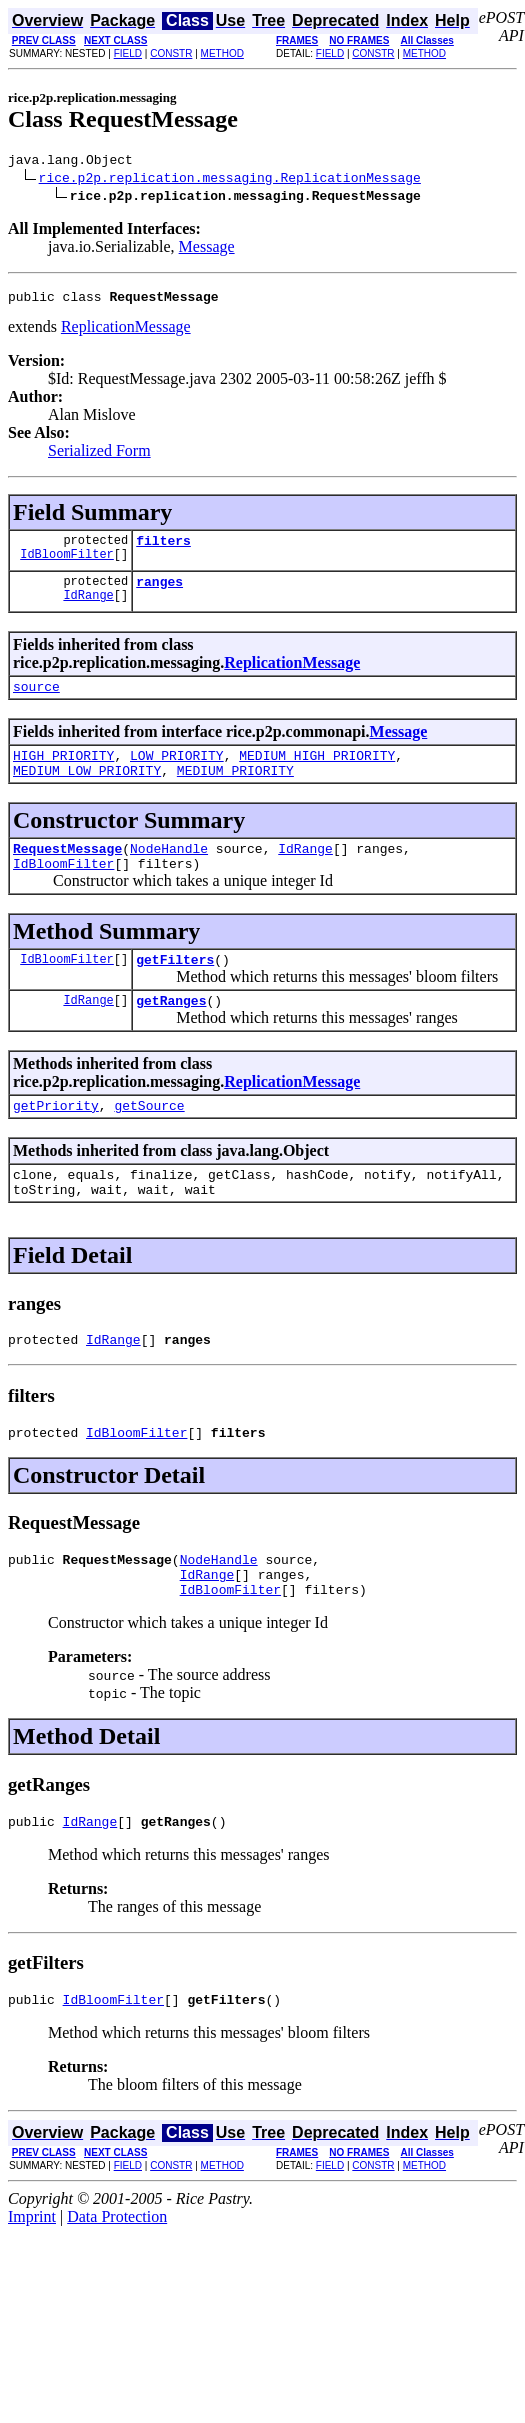  I want to click on getPriority, so click(56, 1141).